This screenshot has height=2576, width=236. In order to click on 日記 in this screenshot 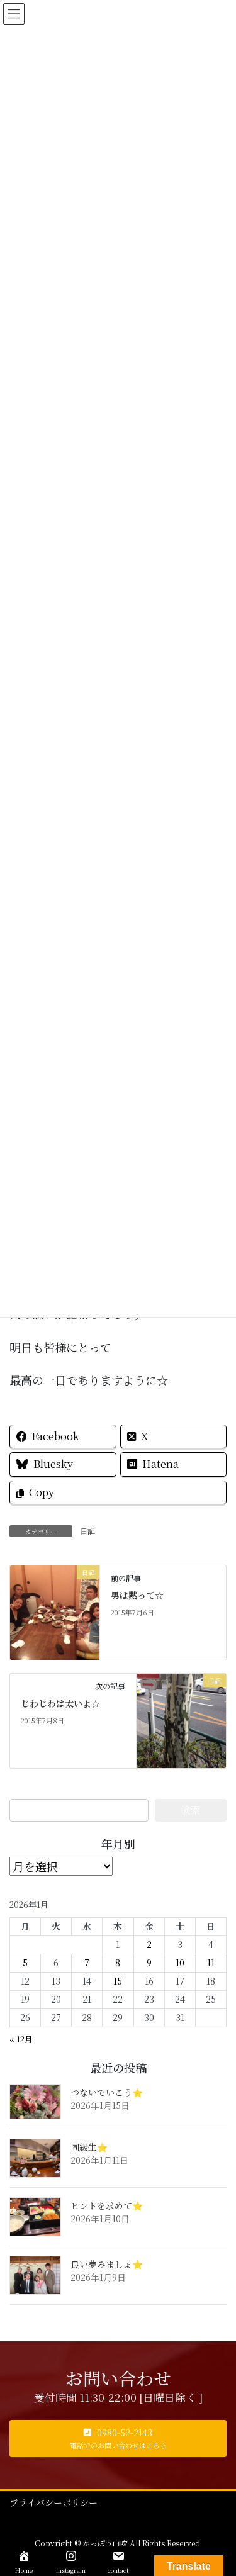, I will do `click(87, 1530)`.